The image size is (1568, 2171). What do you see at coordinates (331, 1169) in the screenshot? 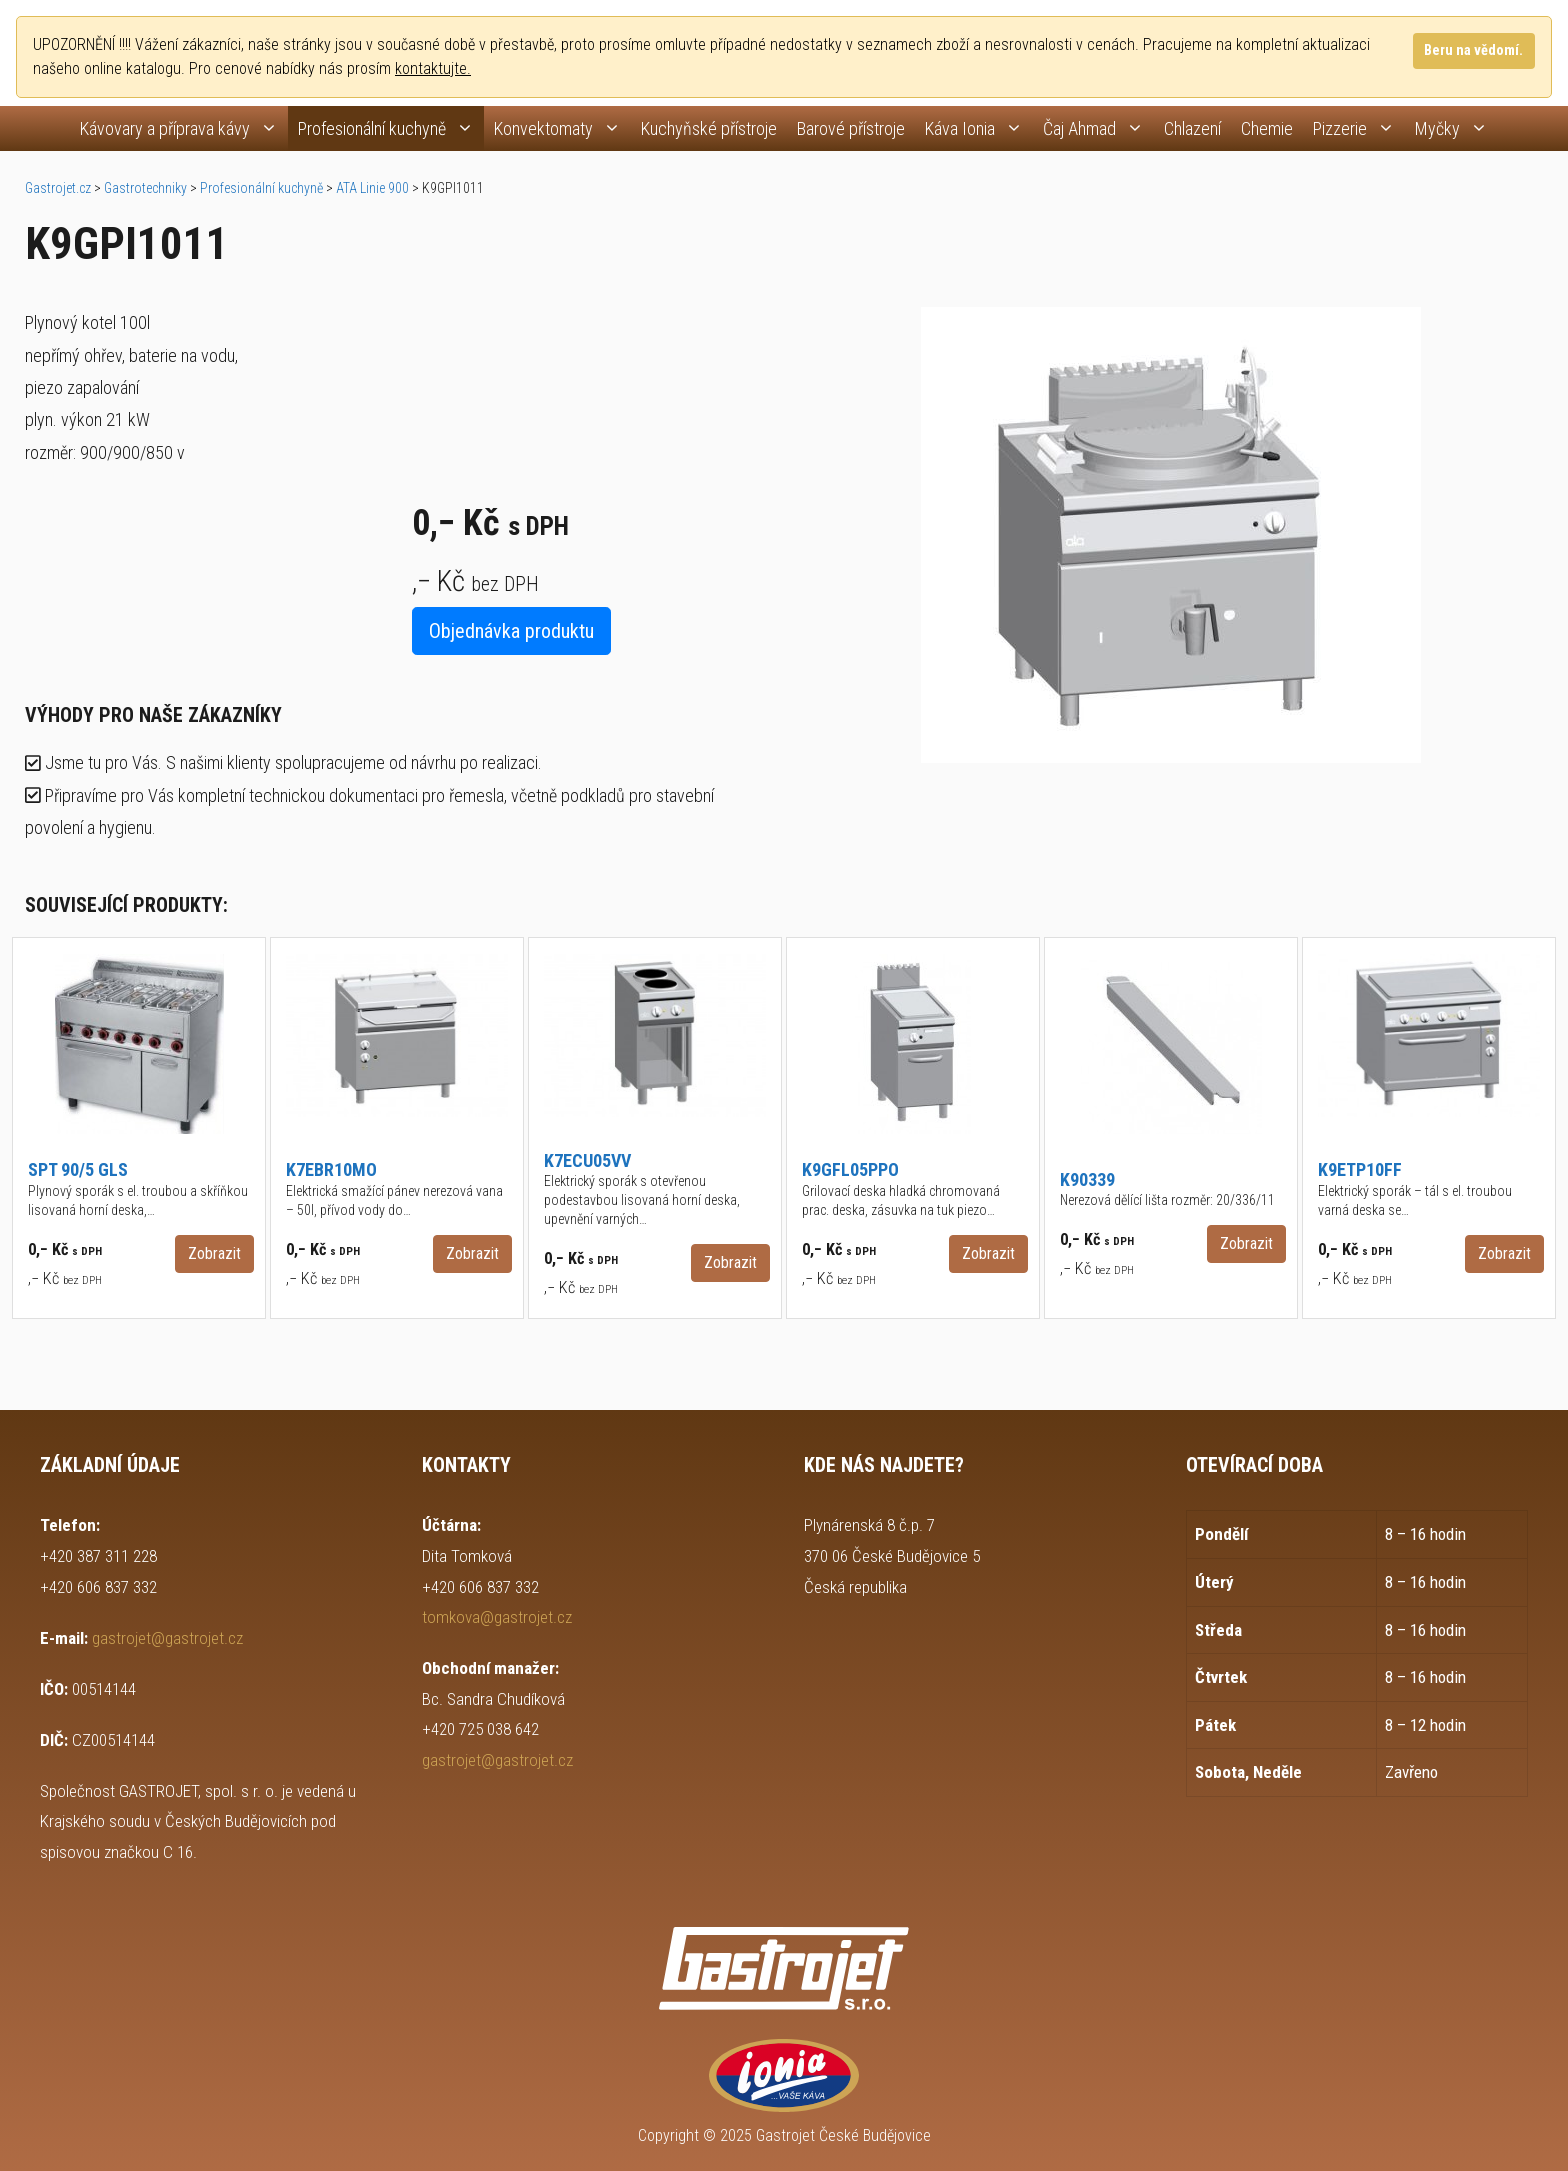
I see `K7EBR10MO` at bounding box center [331, 1169].